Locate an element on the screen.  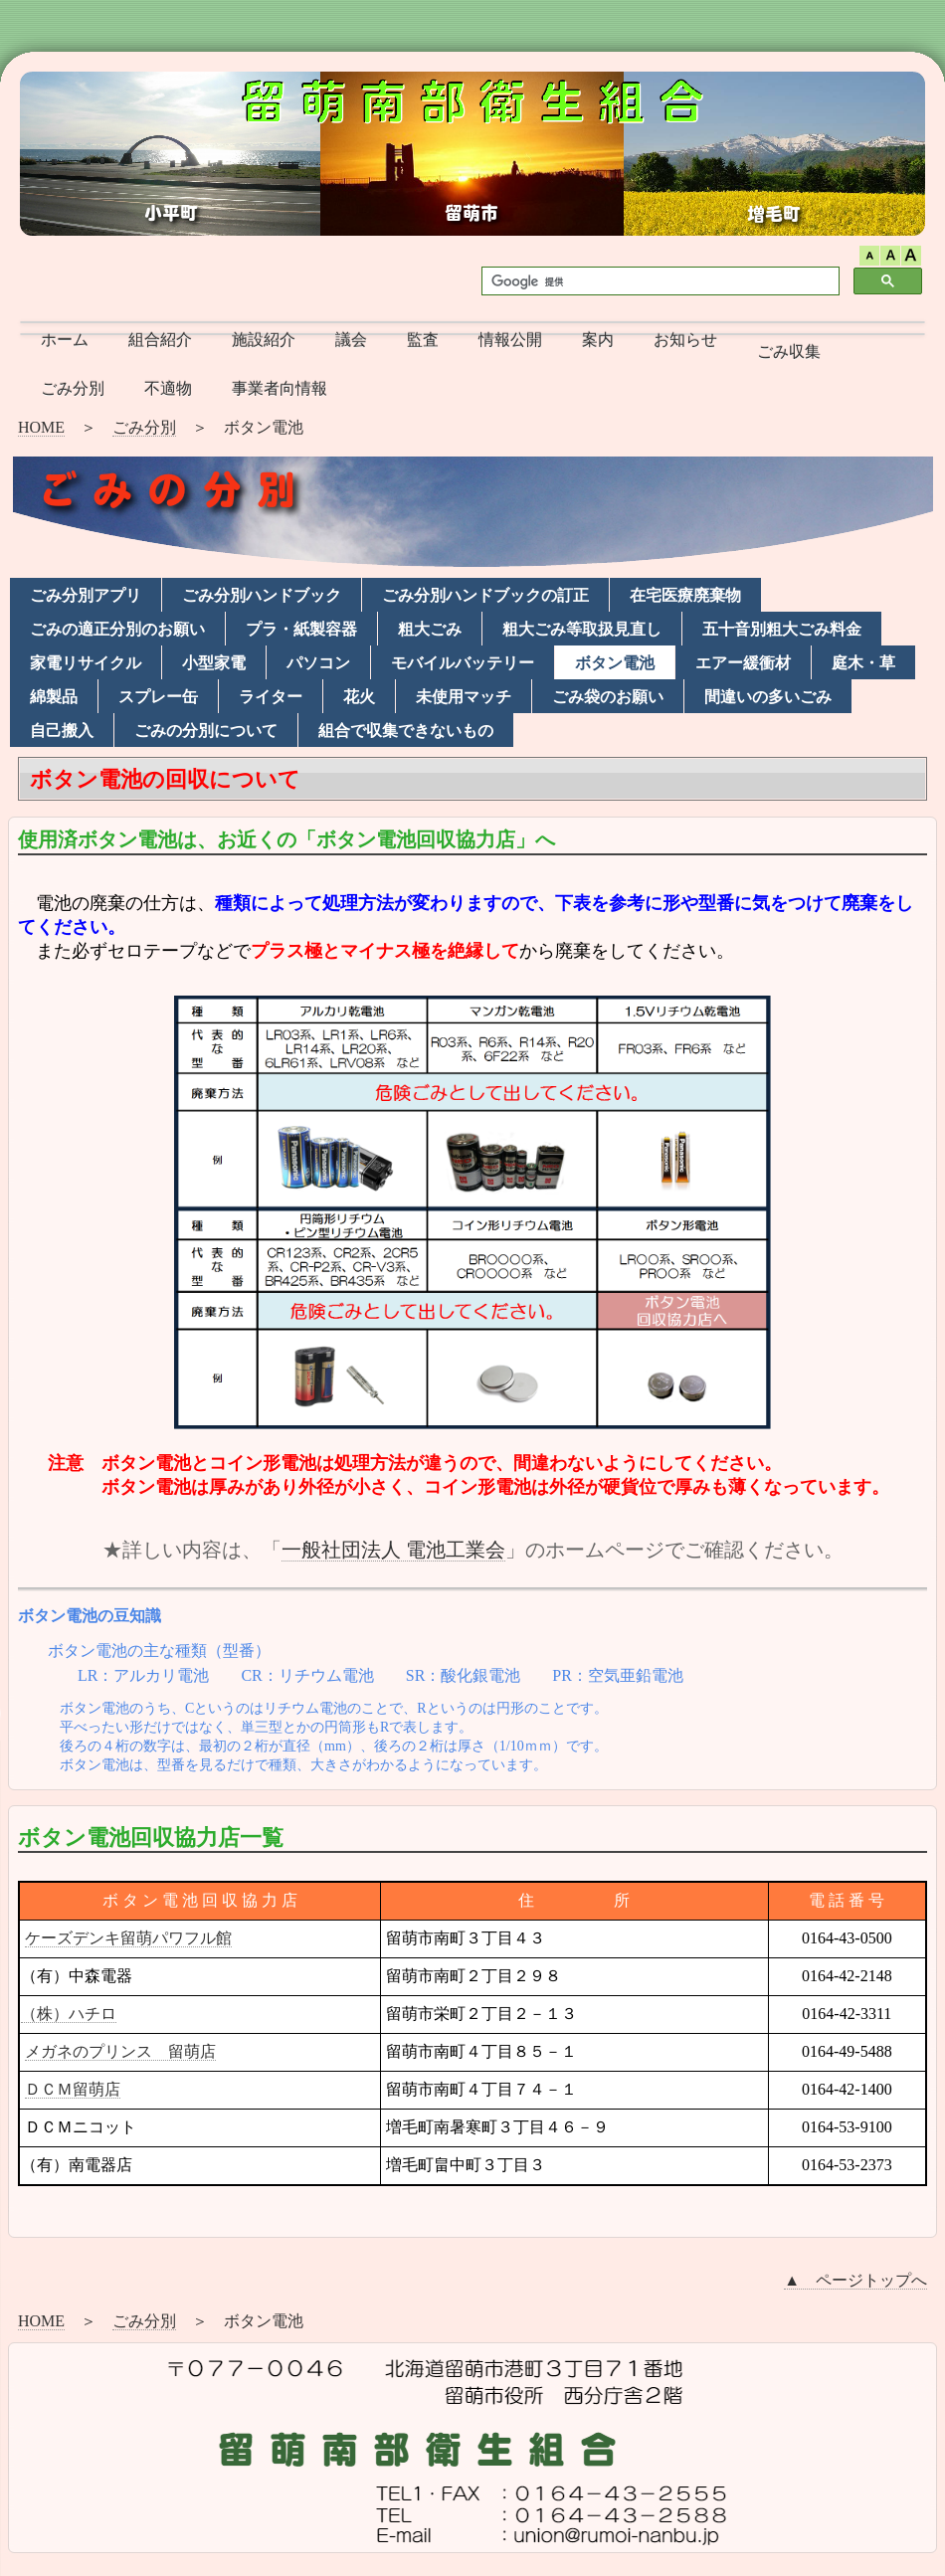
花火 is located at coordinates (359, 696).